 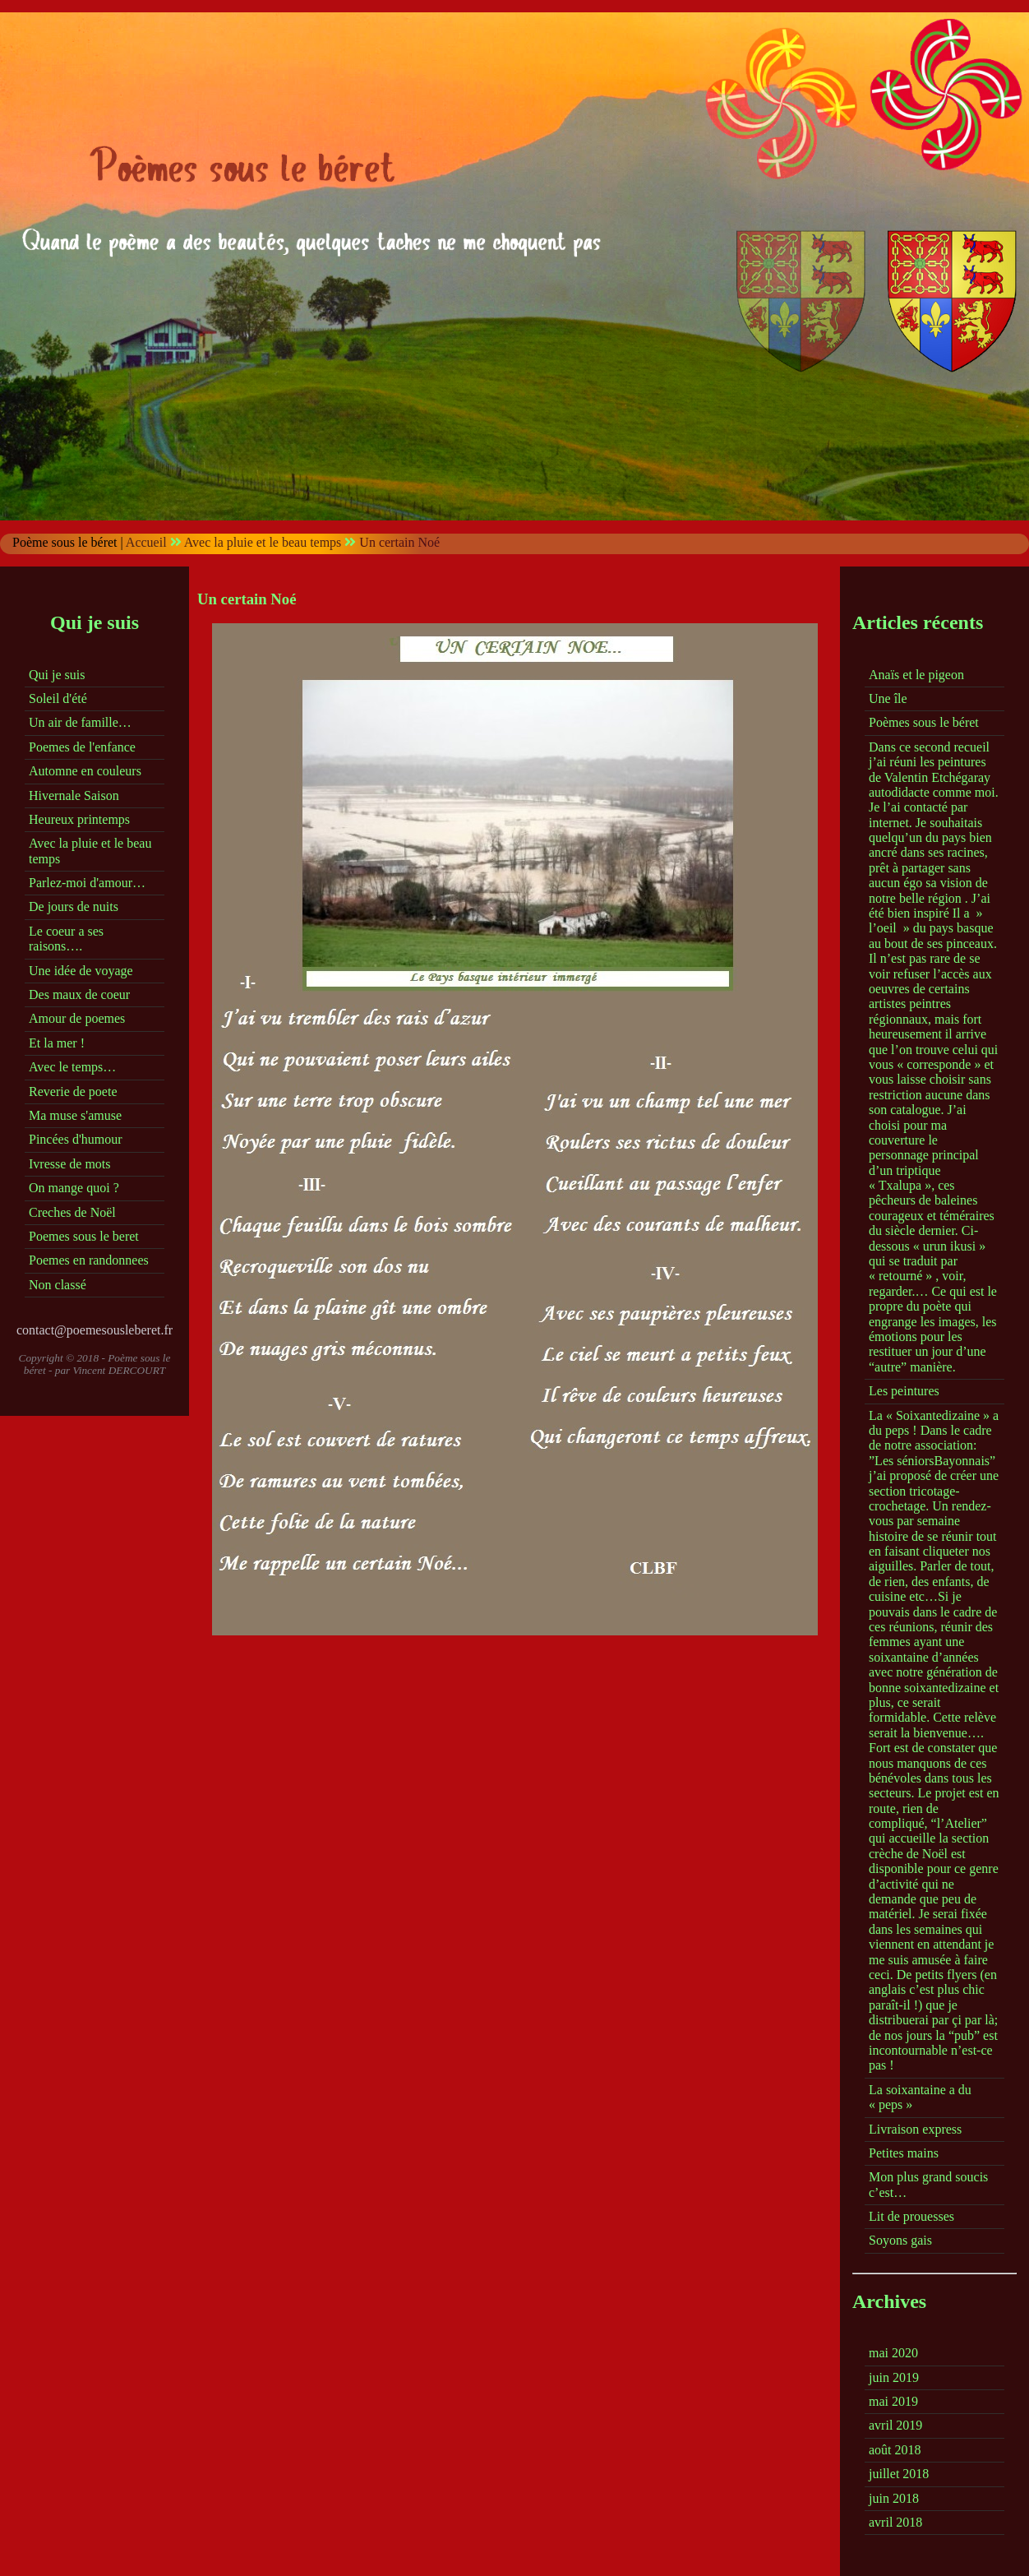 What do you see at coordinates (895, 2522) in the screenshot?
I see `avril 2018` at bounding box center [895, 2522].